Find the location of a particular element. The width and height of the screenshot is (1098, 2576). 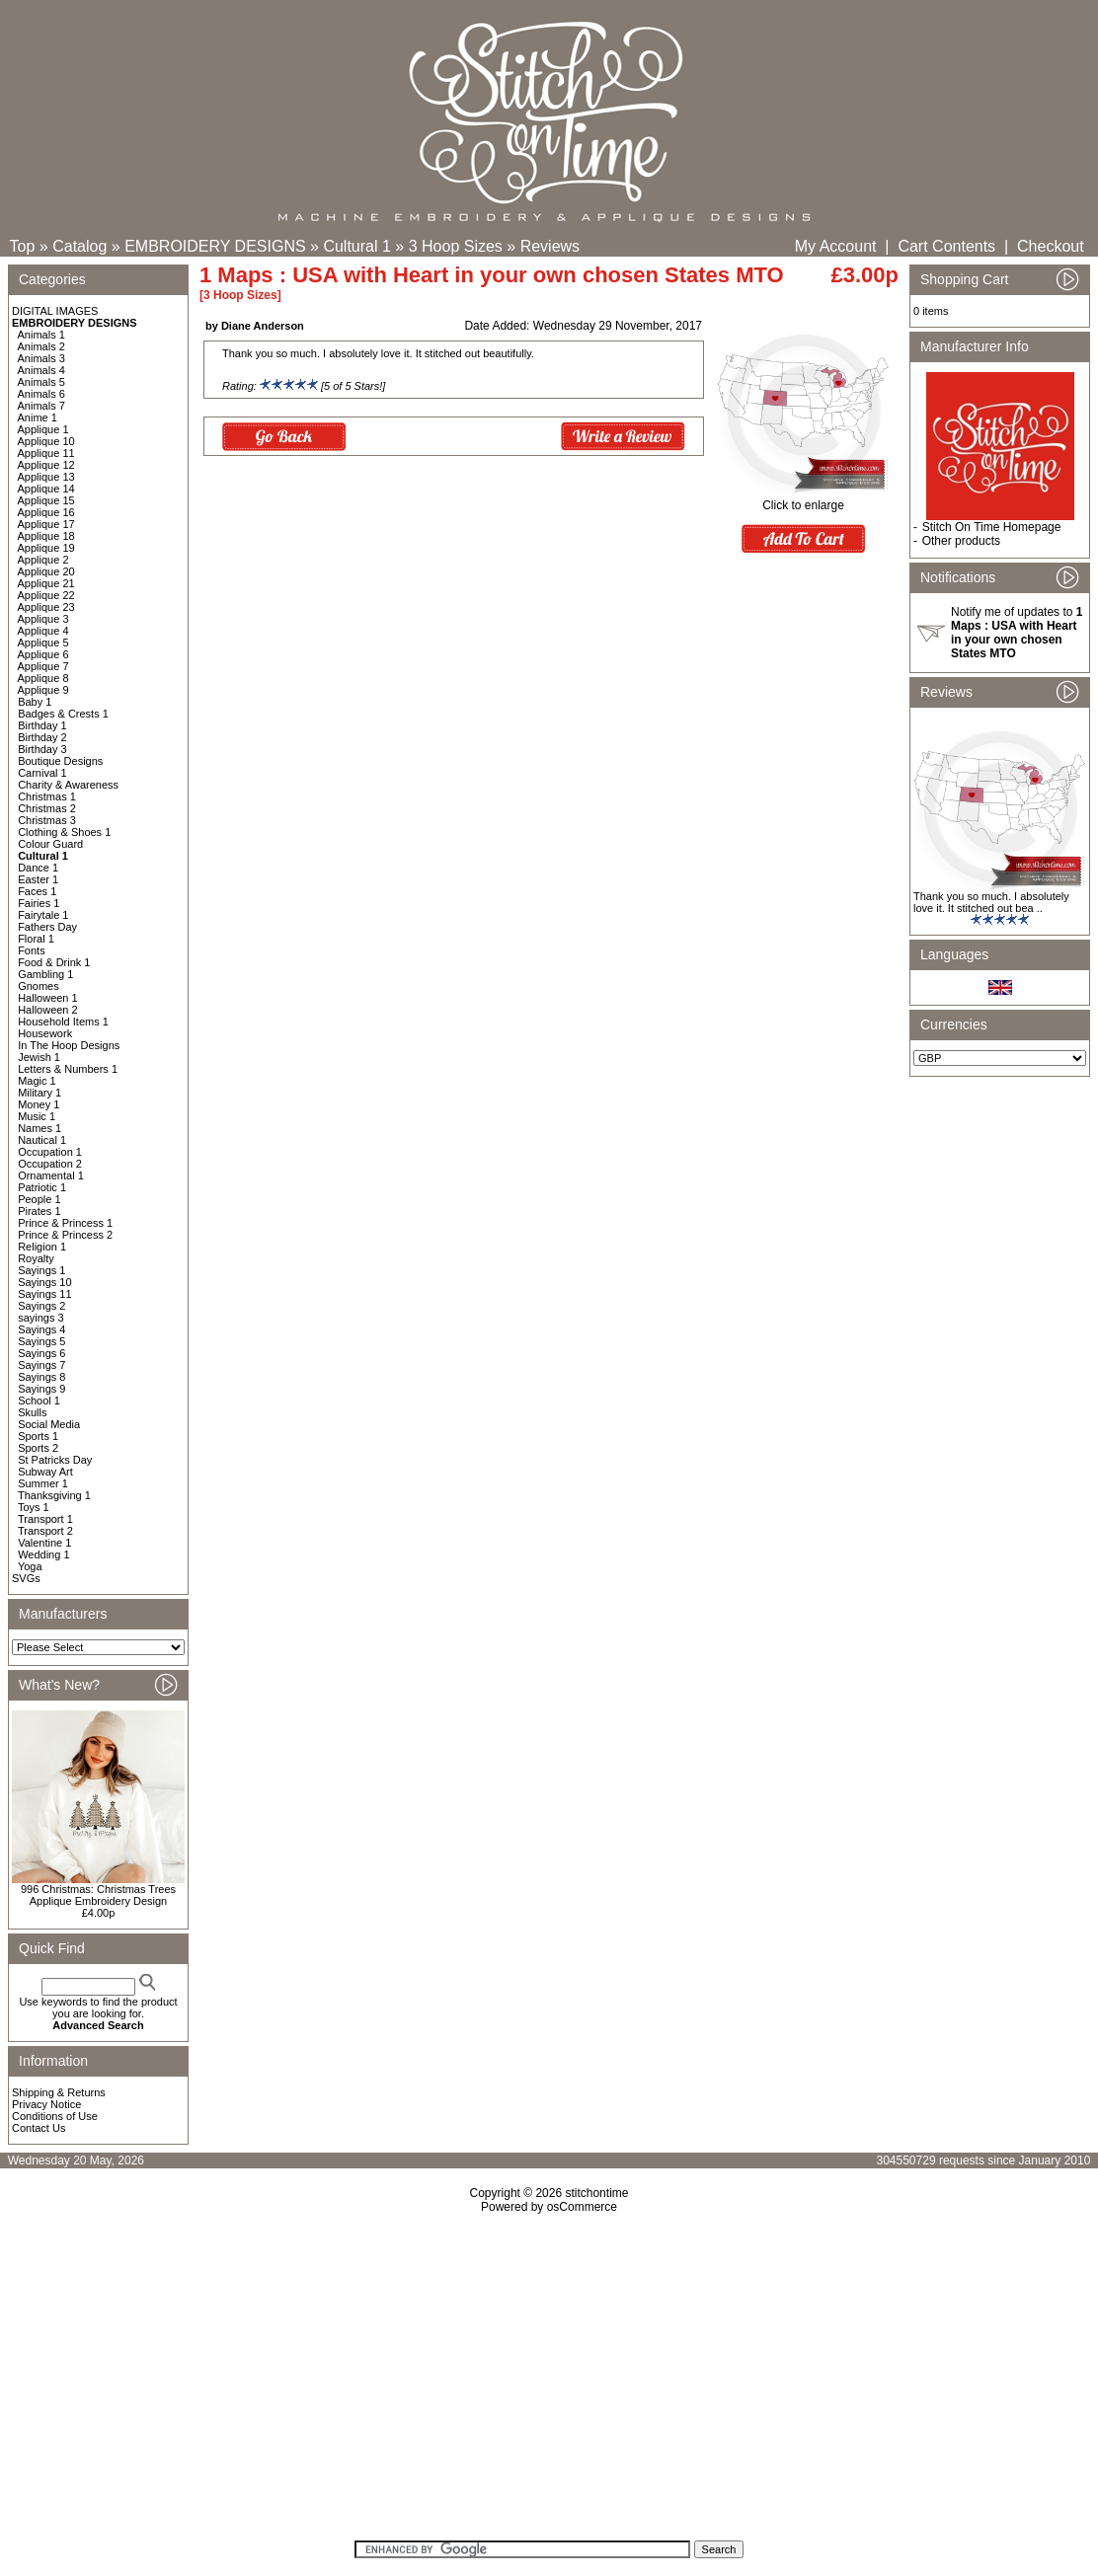

Click to enlarge is located at coordinates (803, 500).